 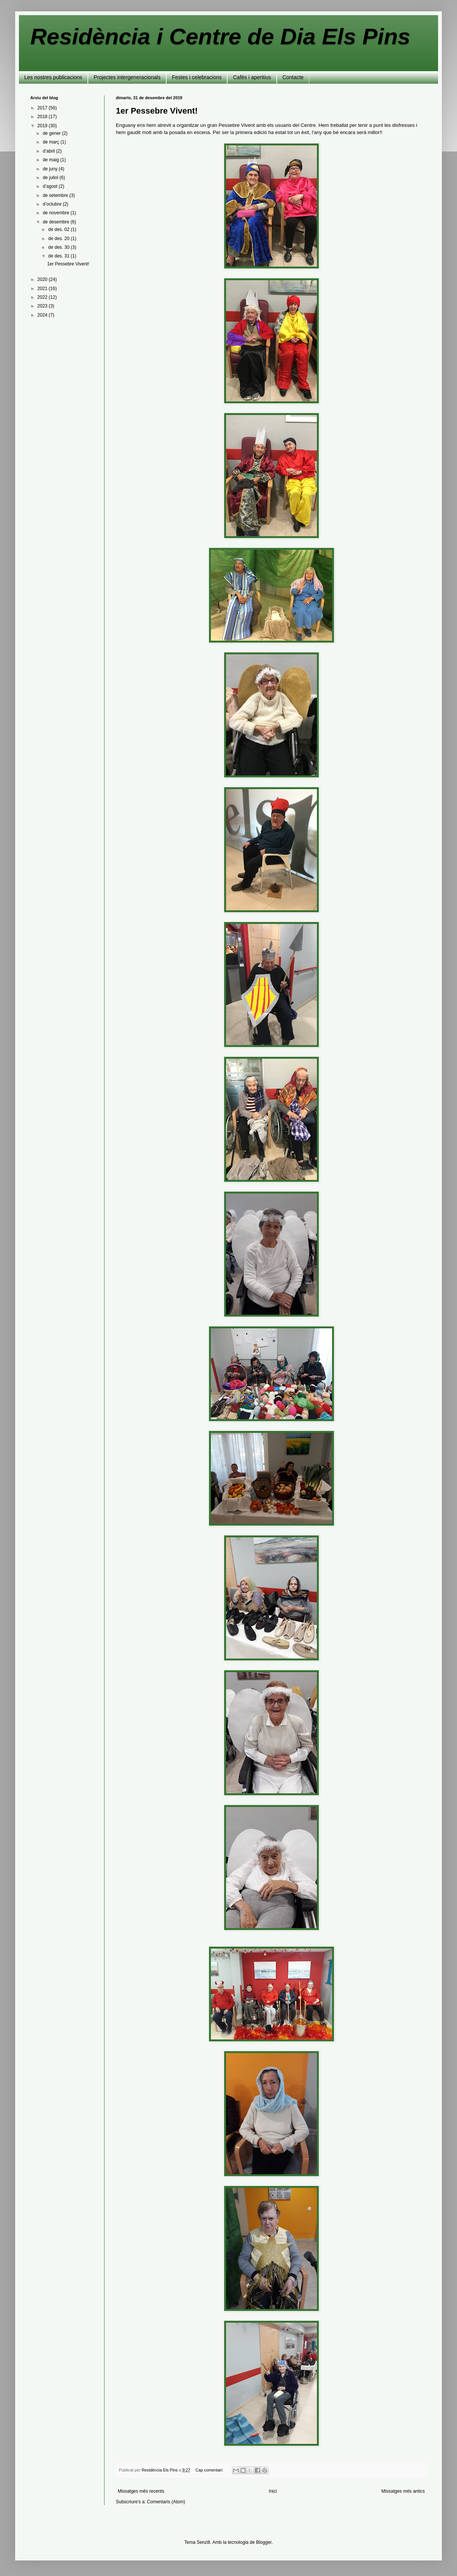 I want to click on d’agost, so click(x=51, y=186).